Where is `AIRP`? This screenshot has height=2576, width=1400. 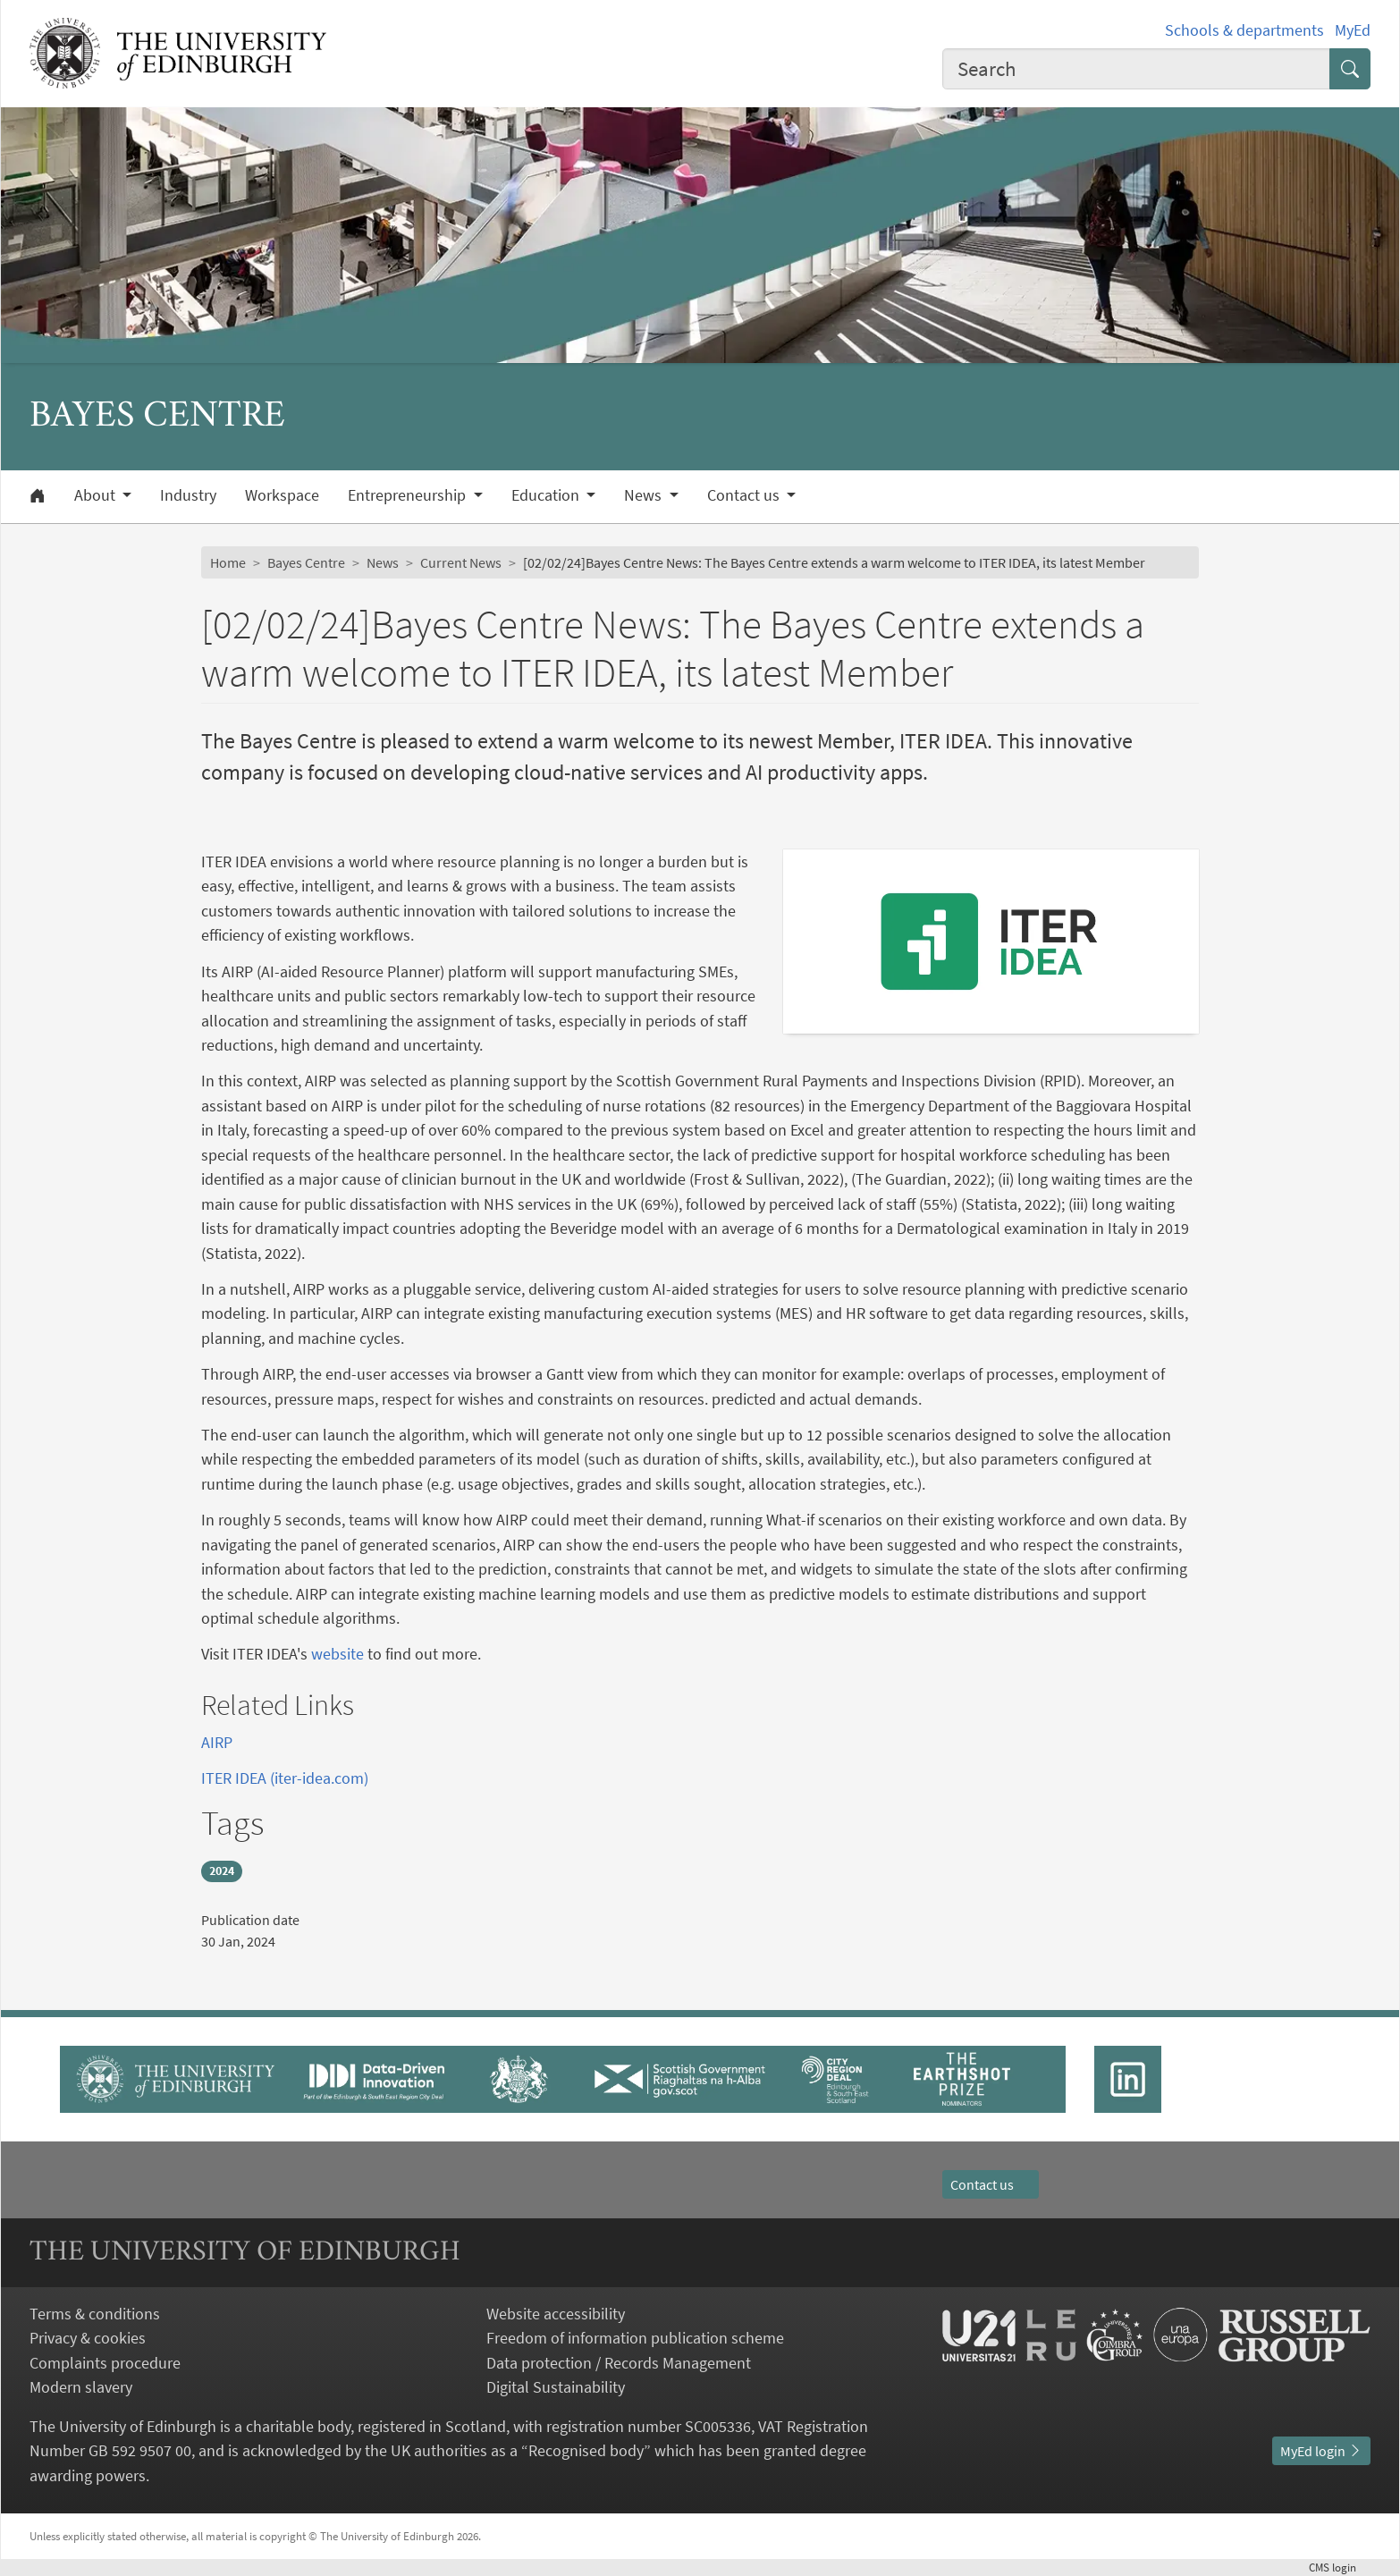 AIRP is located at coordinates (216, 1742).